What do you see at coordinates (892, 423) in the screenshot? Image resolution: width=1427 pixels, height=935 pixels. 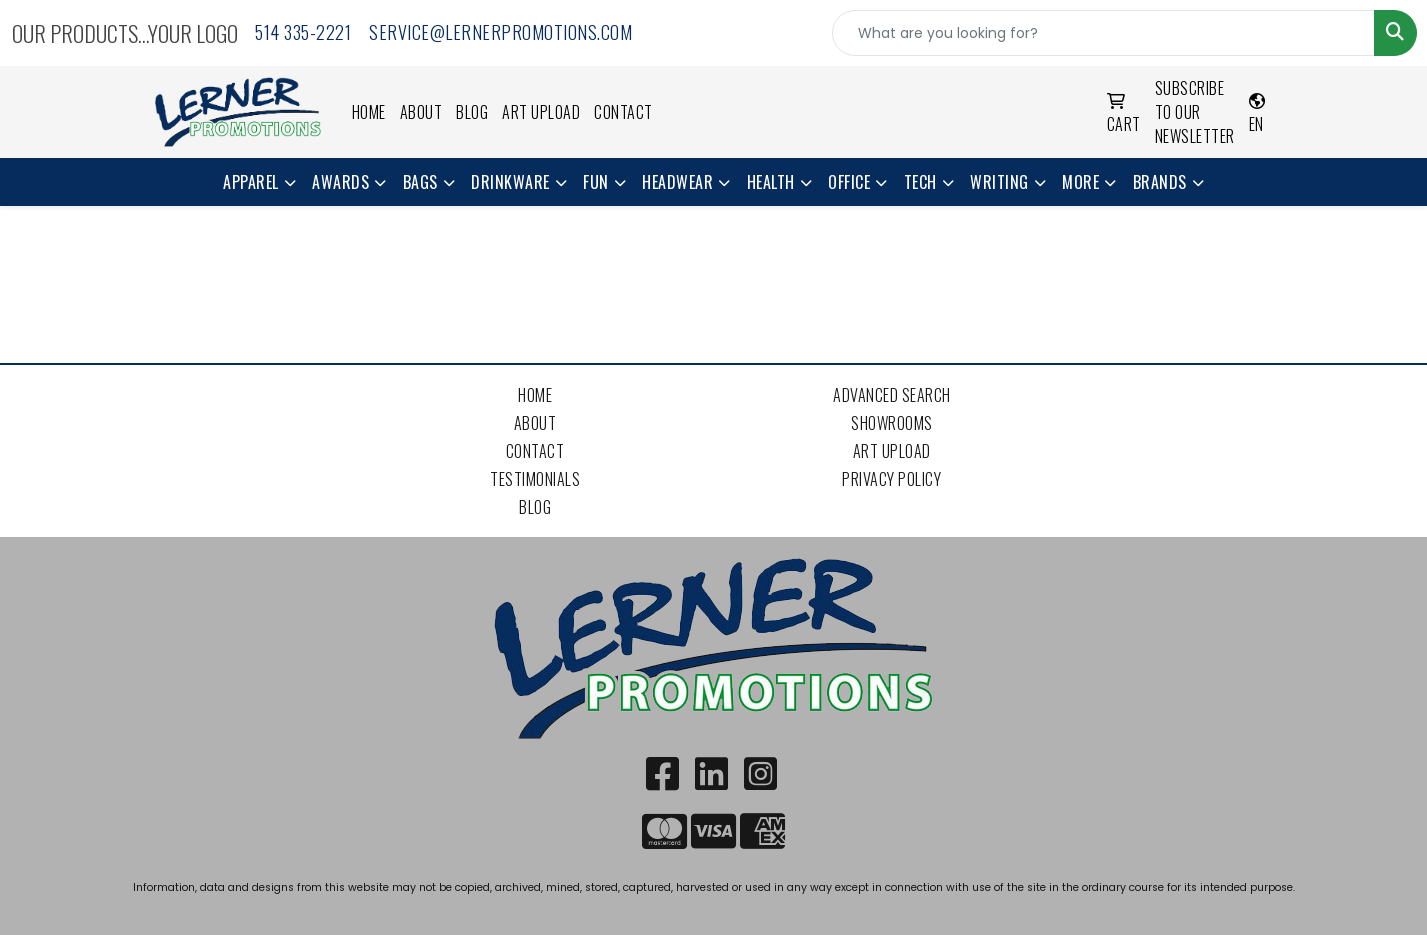 I see `Showrooms` at bounding box center [892, 423].